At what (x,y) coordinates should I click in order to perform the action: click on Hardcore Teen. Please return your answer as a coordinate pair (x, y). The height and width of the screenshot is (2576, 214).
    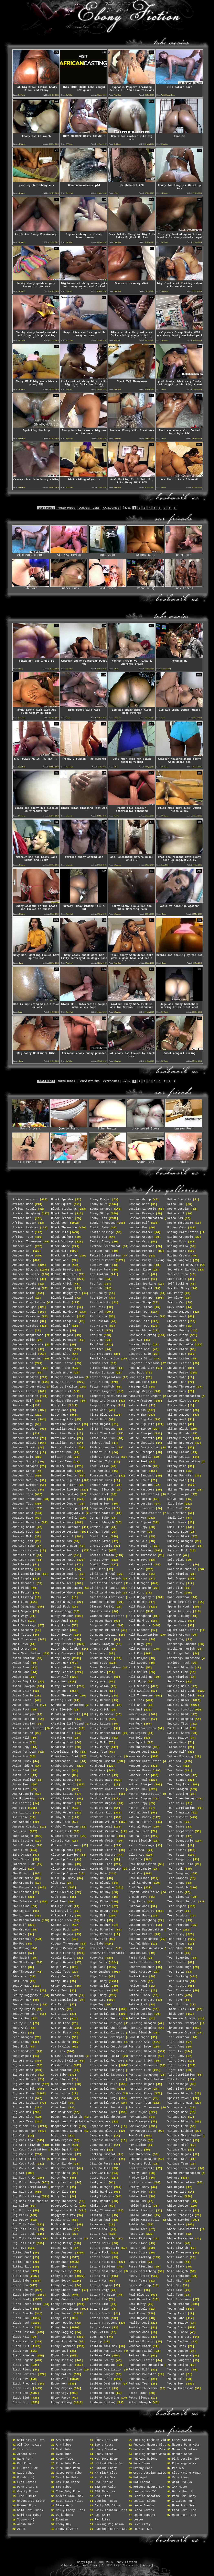
    Looking at the image, I should click on (101, 1817).